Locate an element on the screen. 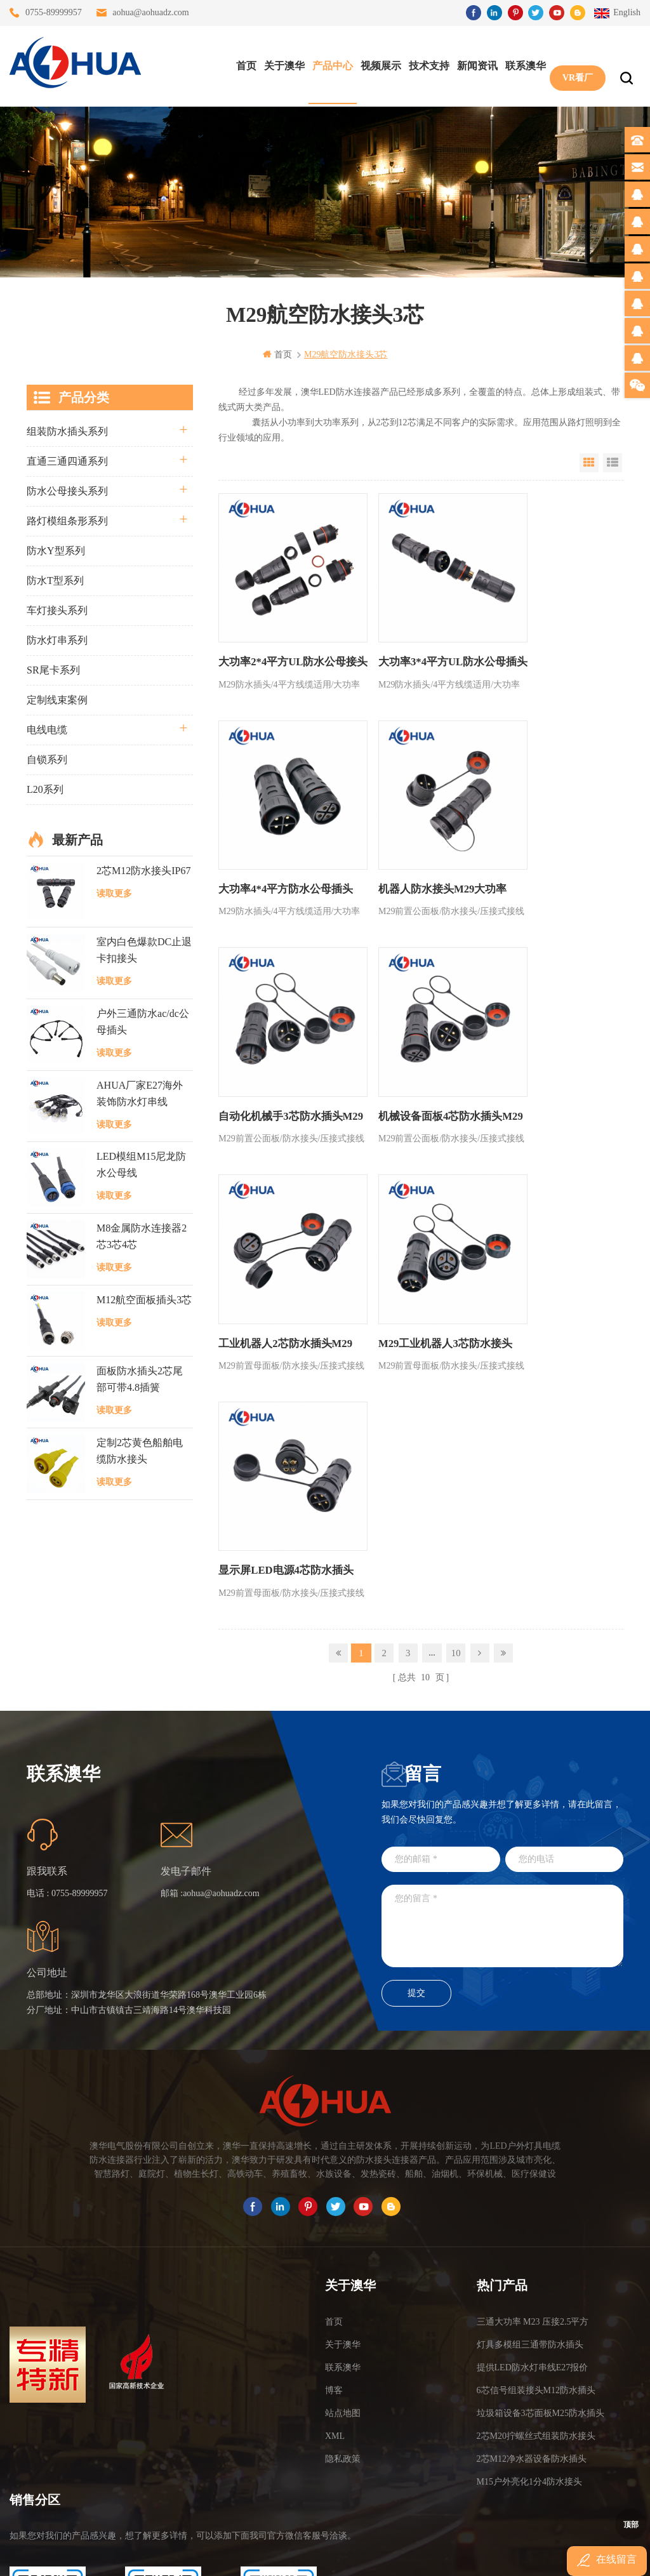 Image resolution: width=650 pixels, height=2576 pixels. 显示屏LED电源4芯防水插头 is located at coordinates (549, 1084).